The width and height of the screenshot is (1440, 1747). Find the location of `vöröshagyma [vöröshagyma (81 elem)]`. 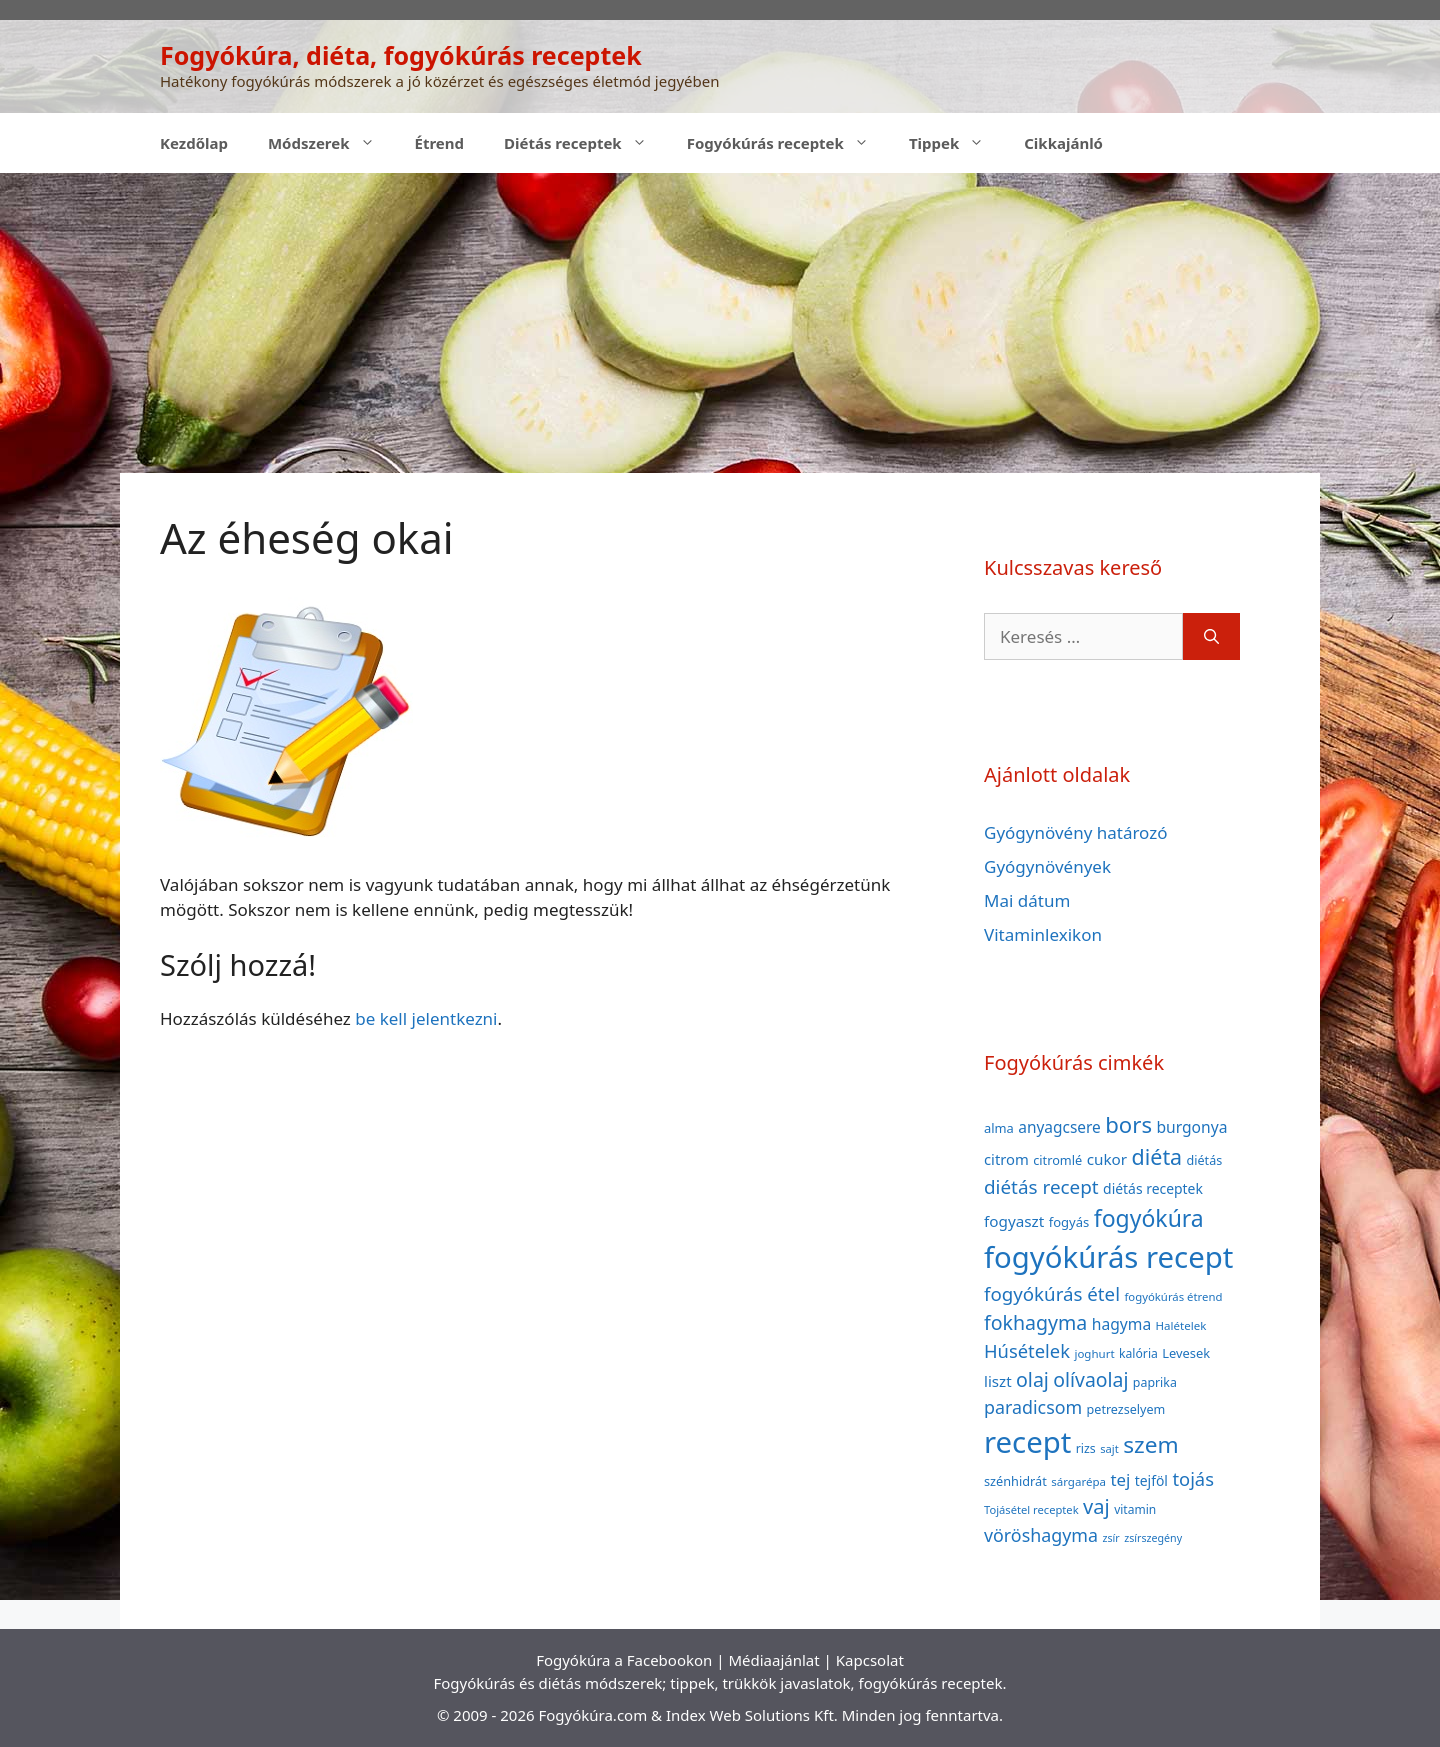

vöröshagyma [vöröshagyma (81 elem)] is located at coordinates (1041, 1535).